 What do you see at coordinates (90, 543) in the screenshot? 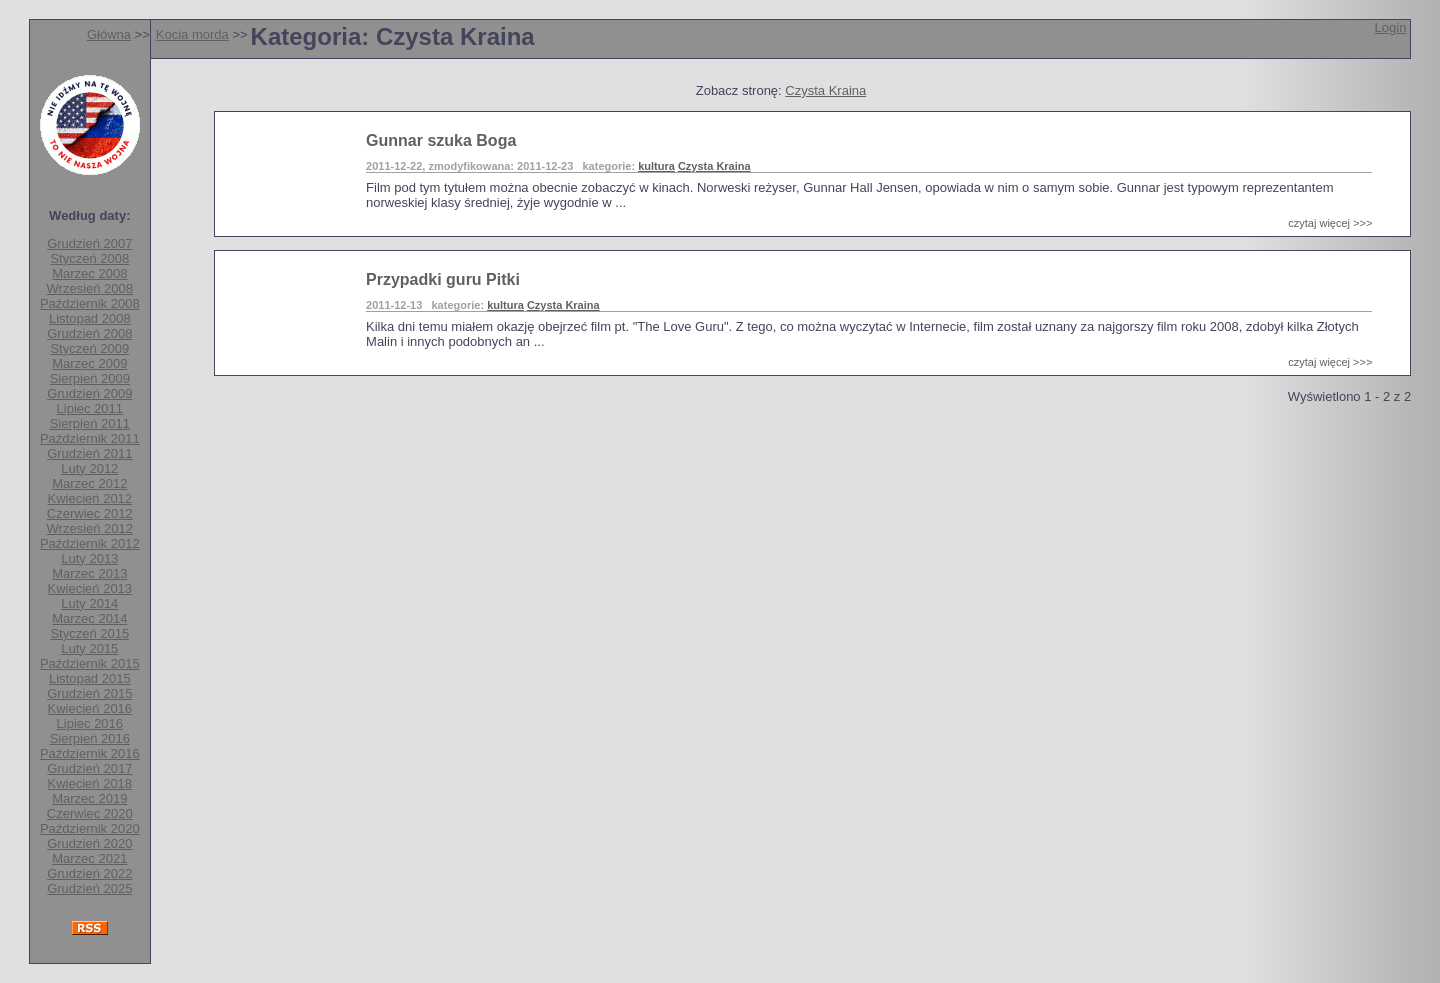
I see `Październik 2012` at bounding box center [90, 543].